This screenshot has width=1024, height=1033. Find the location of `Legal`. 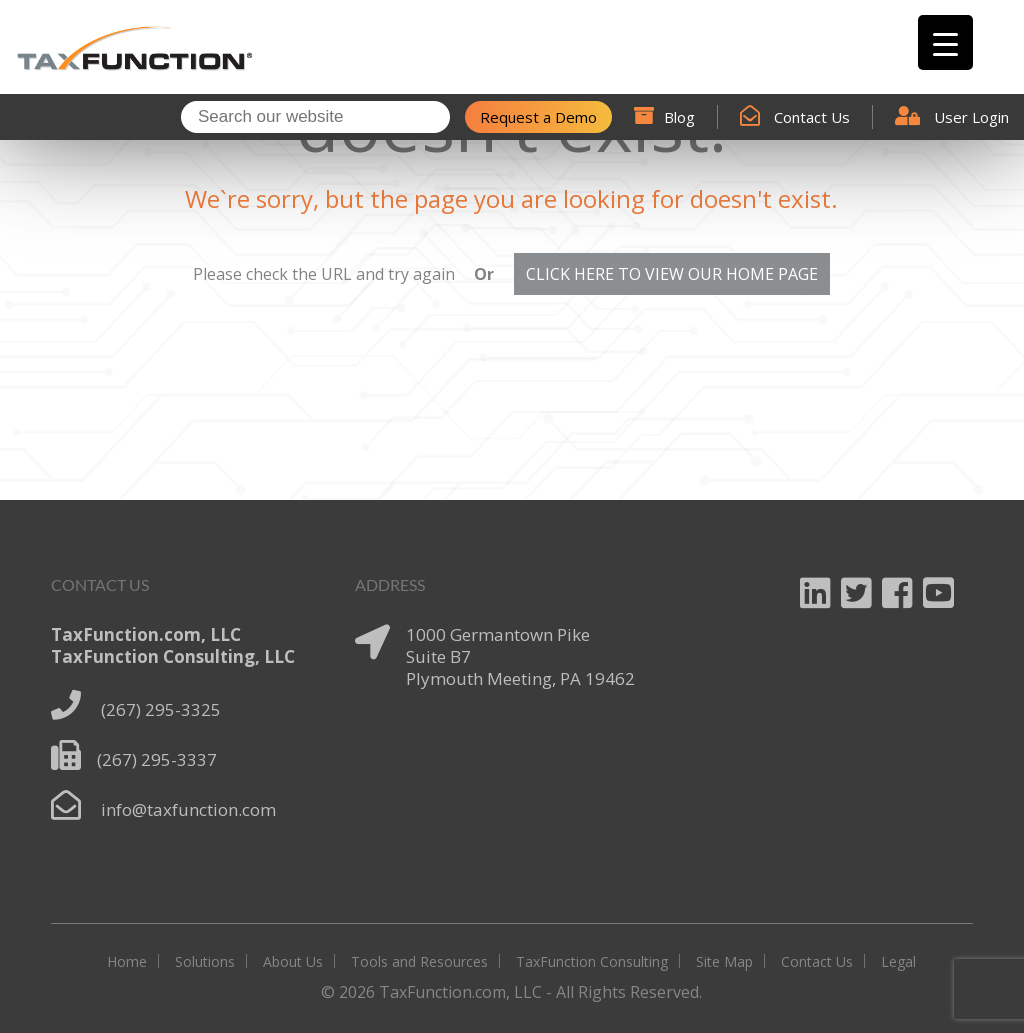

Legal is located at coordinates (898, 961).